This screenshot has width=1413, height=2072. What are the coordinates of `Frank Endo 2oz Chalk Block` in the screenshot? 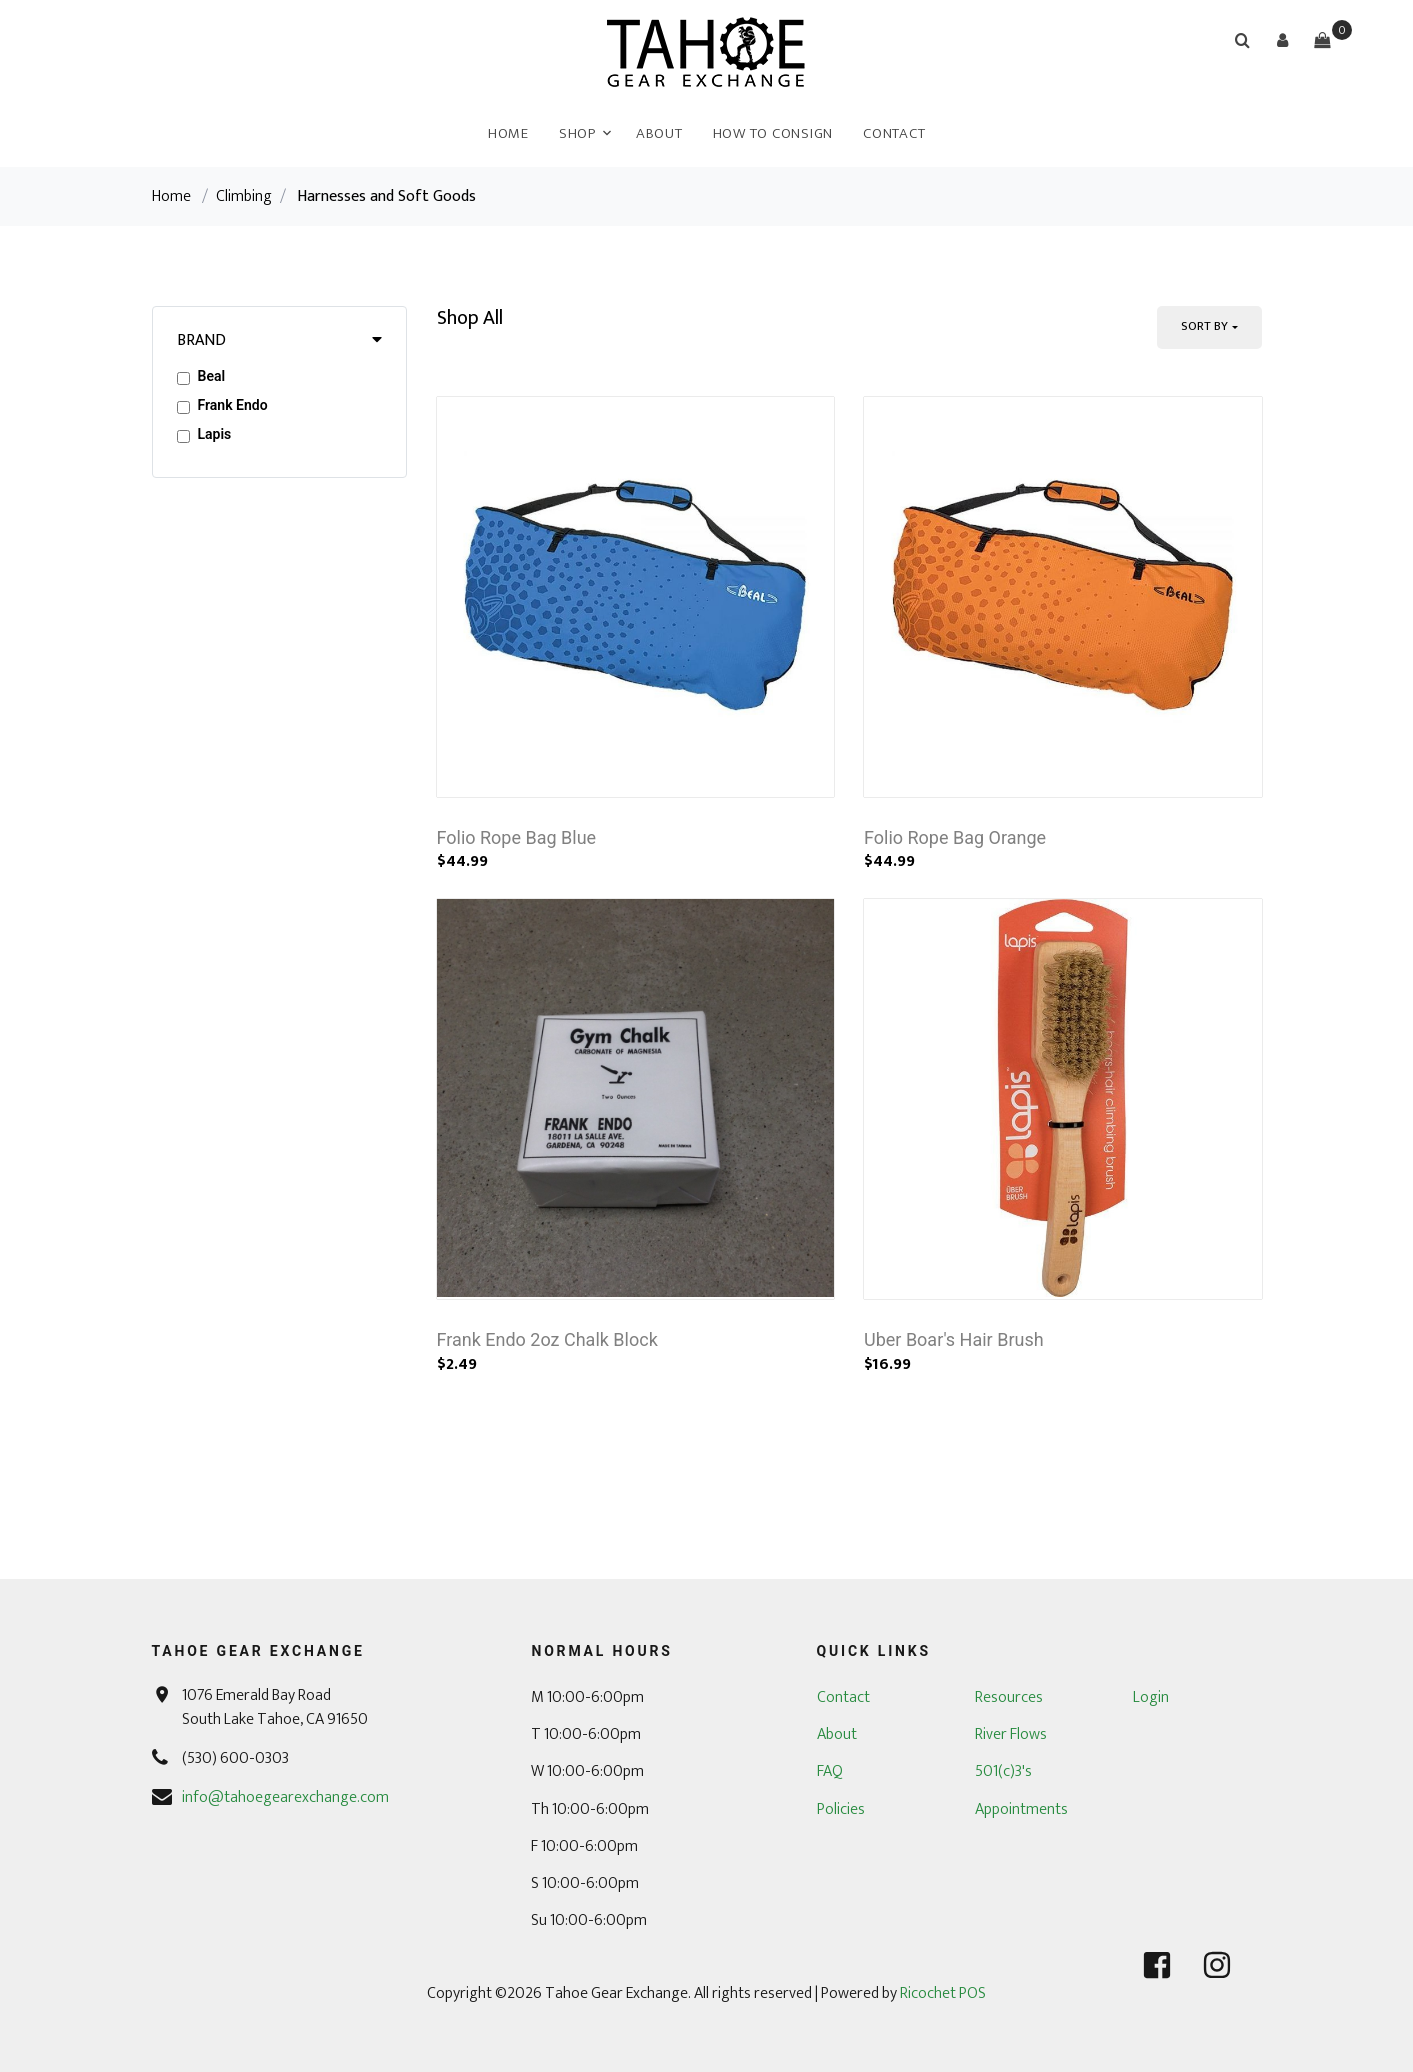 It's located at (547, 1339).